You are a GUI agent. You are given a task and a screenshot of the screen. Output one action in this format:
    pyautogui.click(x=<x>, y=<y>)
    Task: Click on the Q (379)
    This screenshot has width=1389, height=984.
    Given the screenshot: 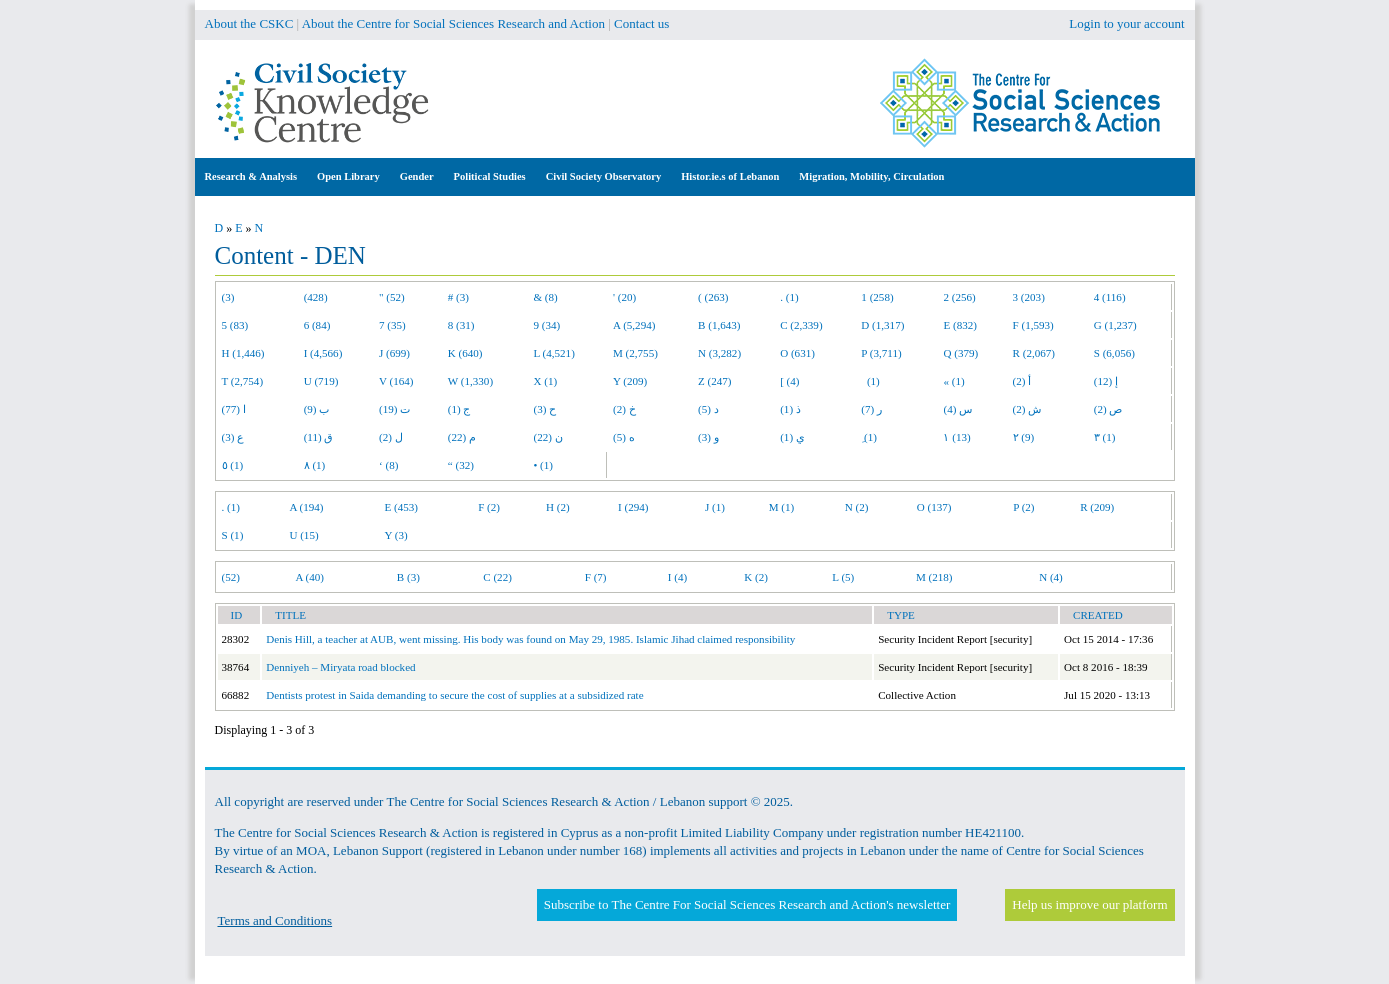 What is the action you would take?
    pyautogui.click(x=960, y=353)
    